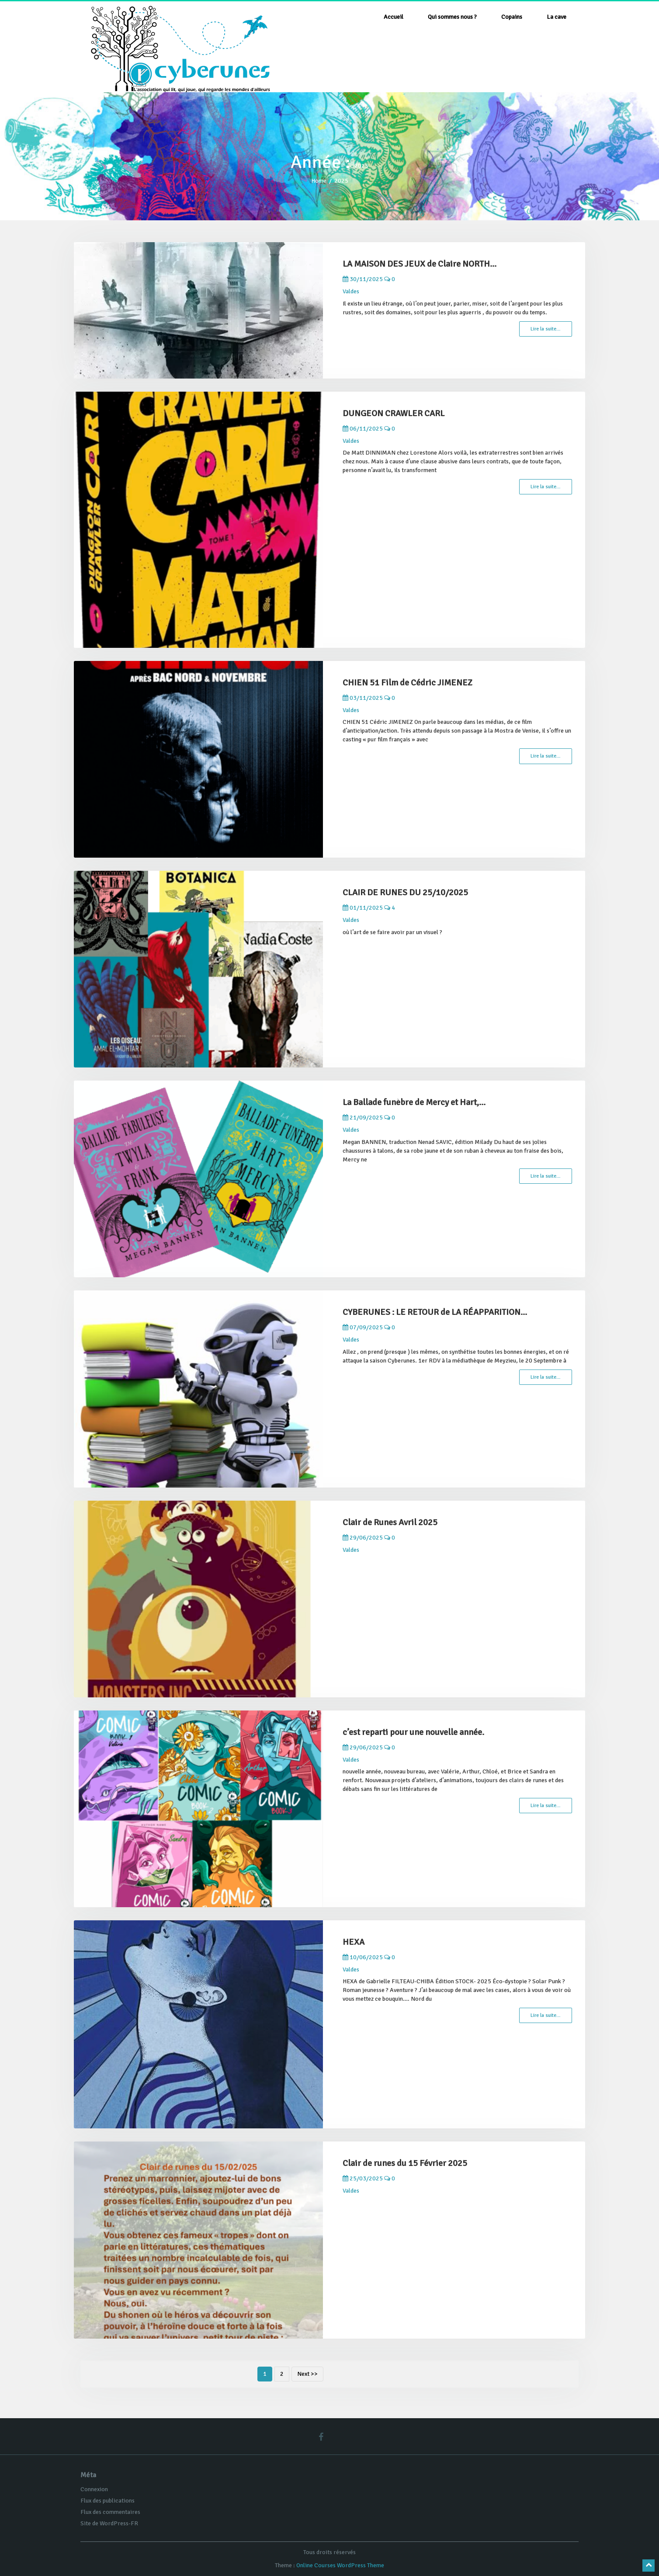  What do you see at coordinates (307, 2374) in the screenshot?
I see `Next >>` at bounding box center [307, 2374].